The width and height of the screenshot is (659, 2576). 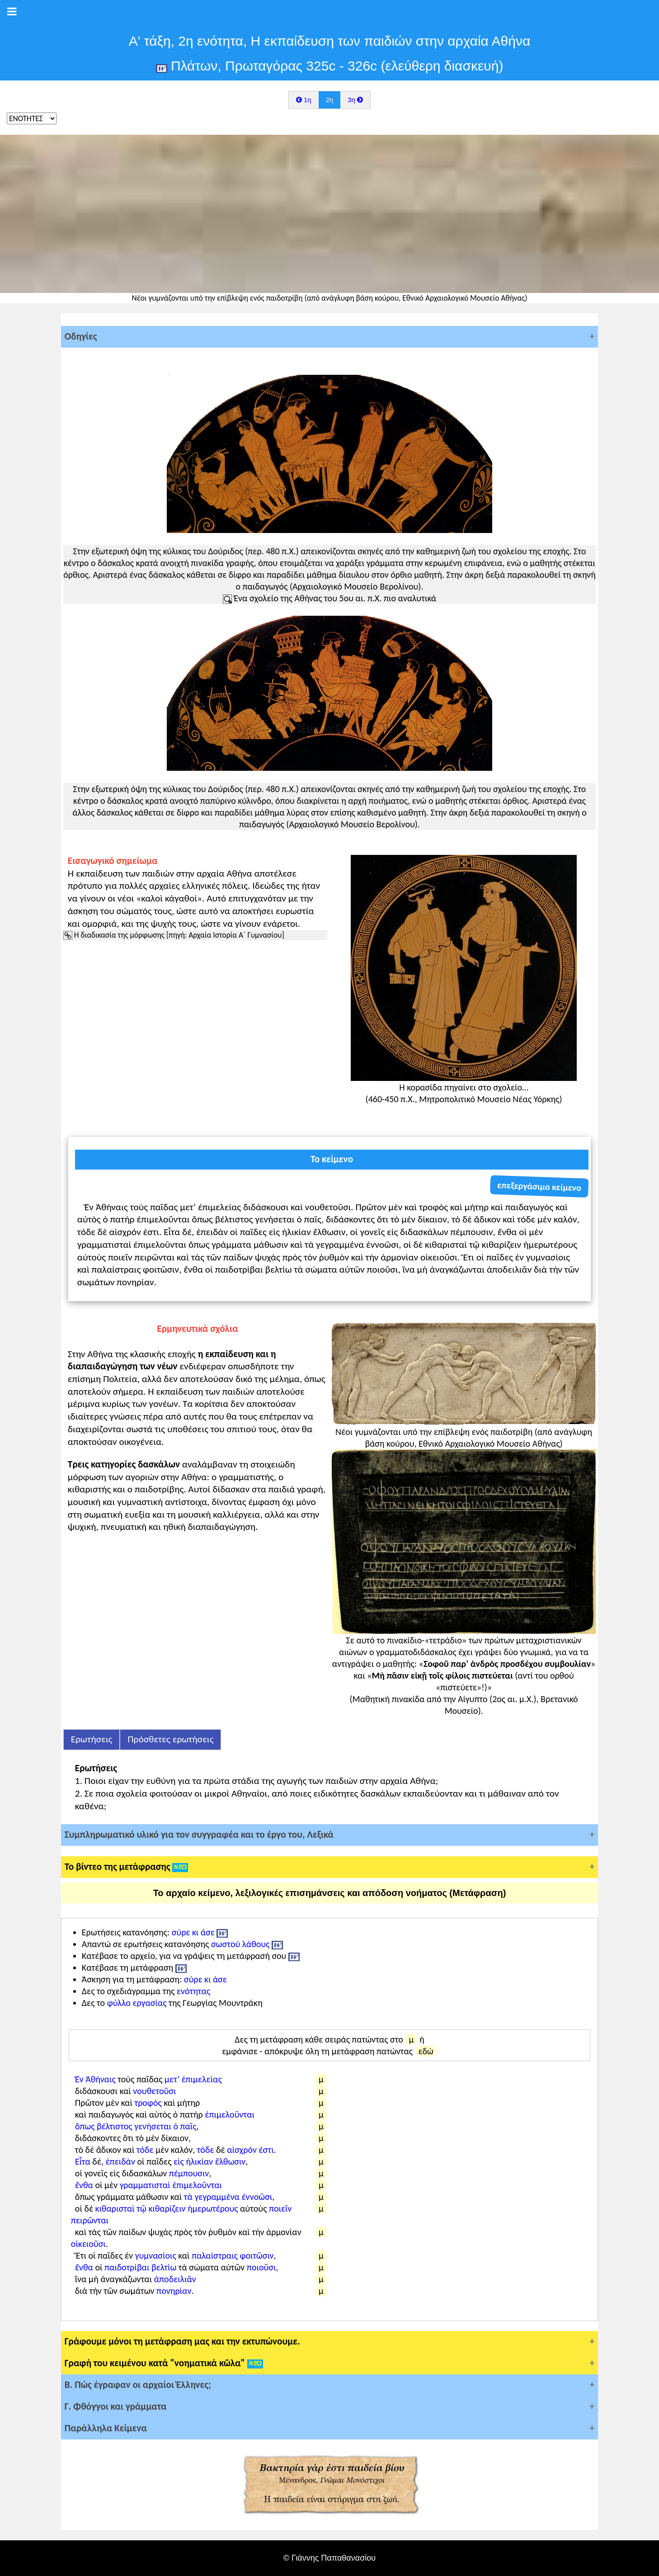 I want to click on 2η, so click(x=330, y=100).